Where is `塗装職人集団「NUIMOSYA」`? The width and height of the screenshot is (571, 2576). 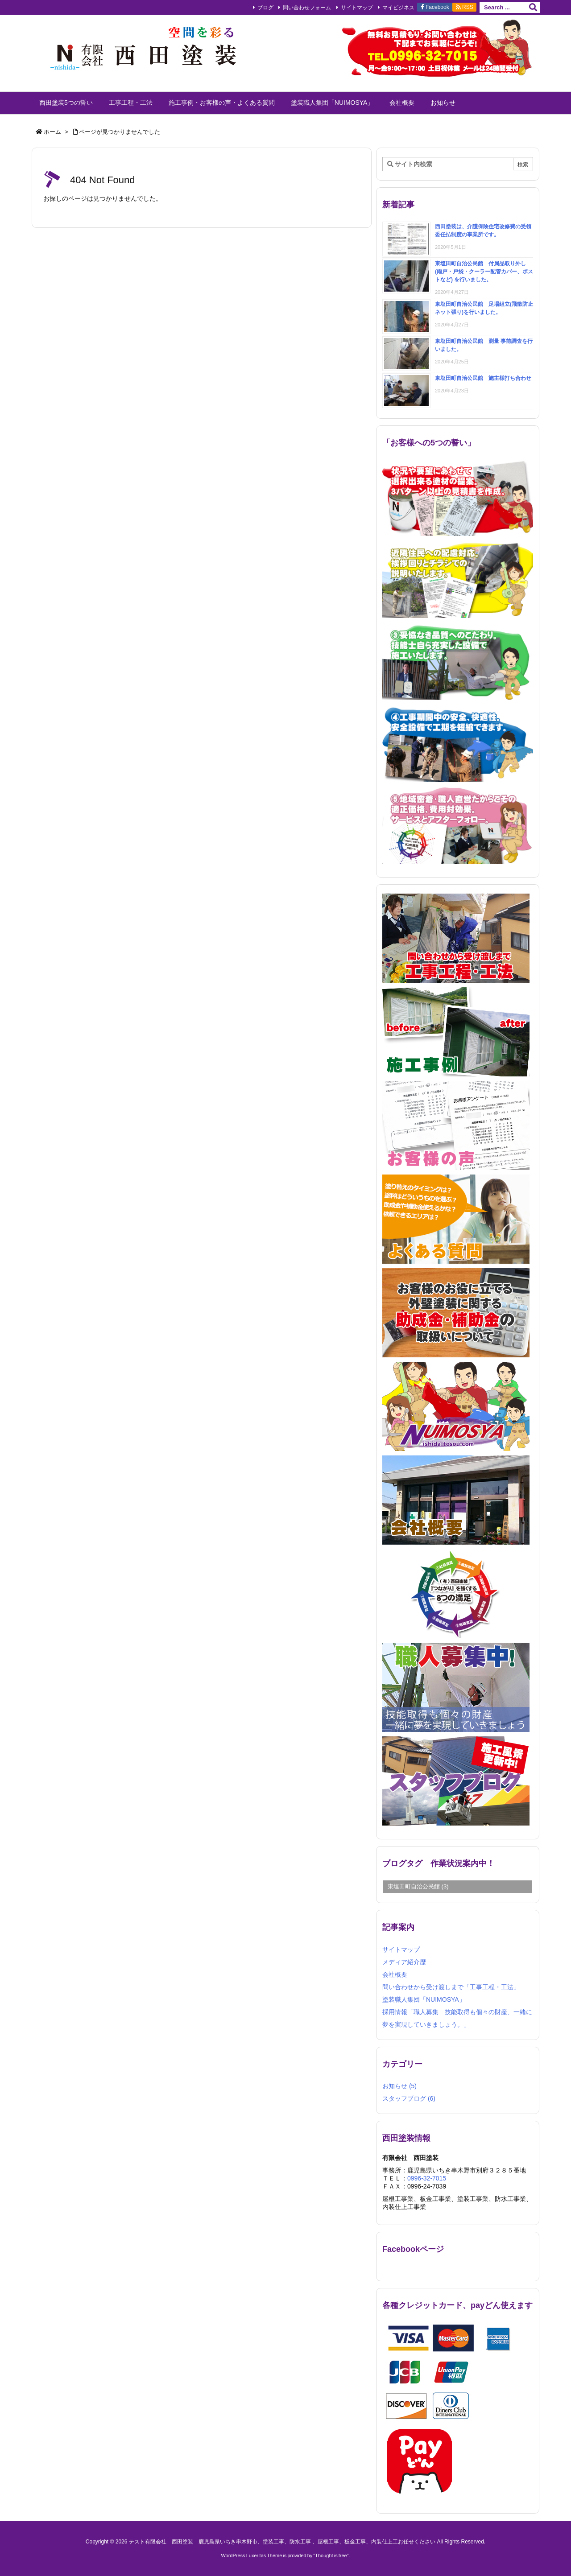 塗装職人集団「NUIMOSYA」 is located at coordinates (423, 1999).